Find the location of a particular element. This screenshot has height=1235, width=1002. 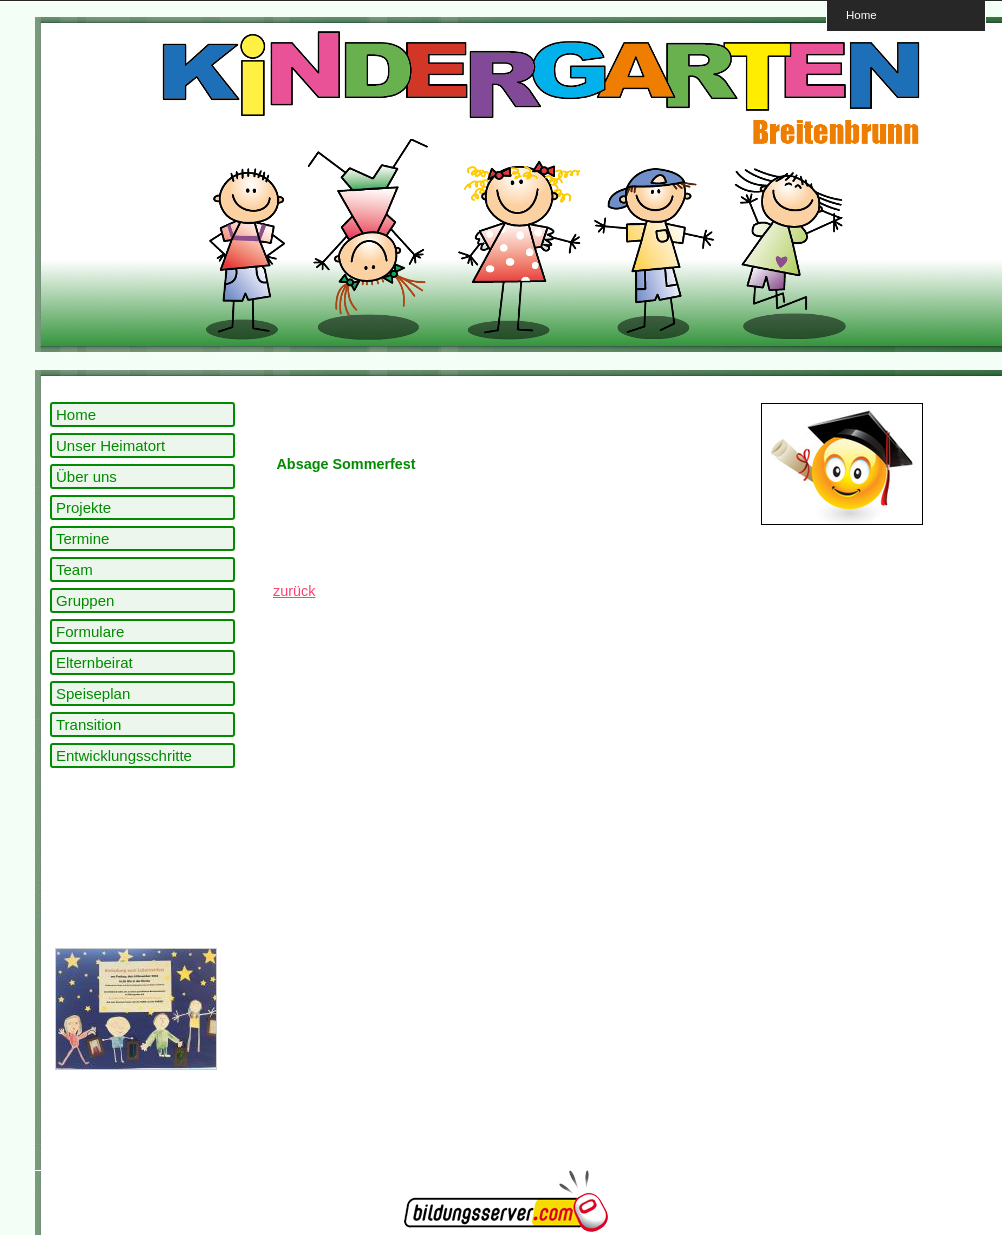

Entwicklungsschritte is located at coordinates (124, 755).